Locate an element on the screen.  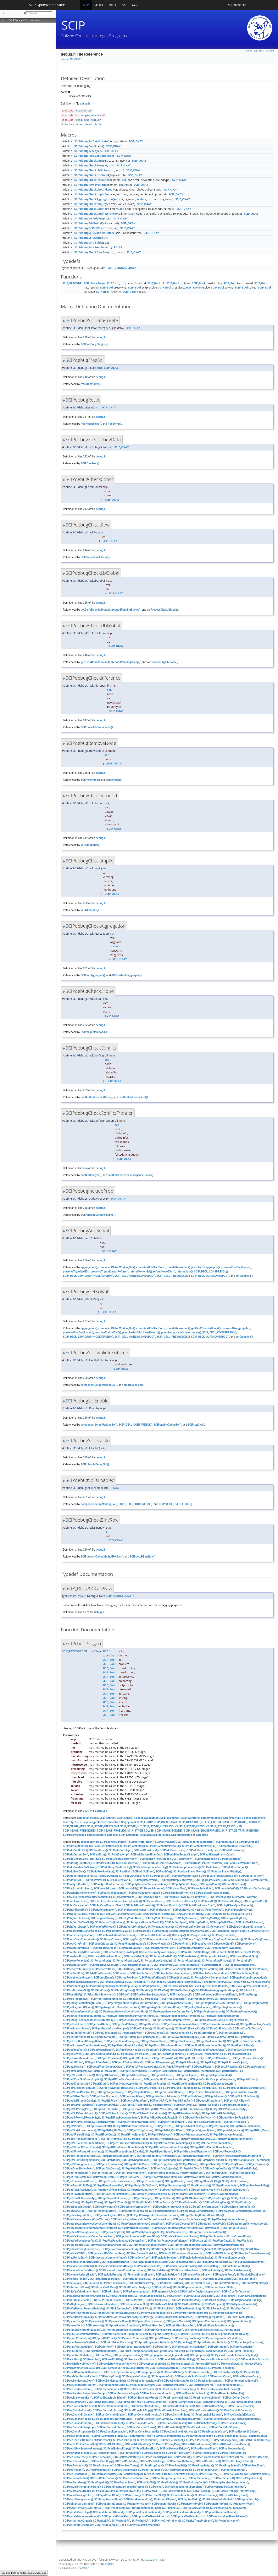
SCIPisLPSolBasic() is located at coordinates (158, 2300).